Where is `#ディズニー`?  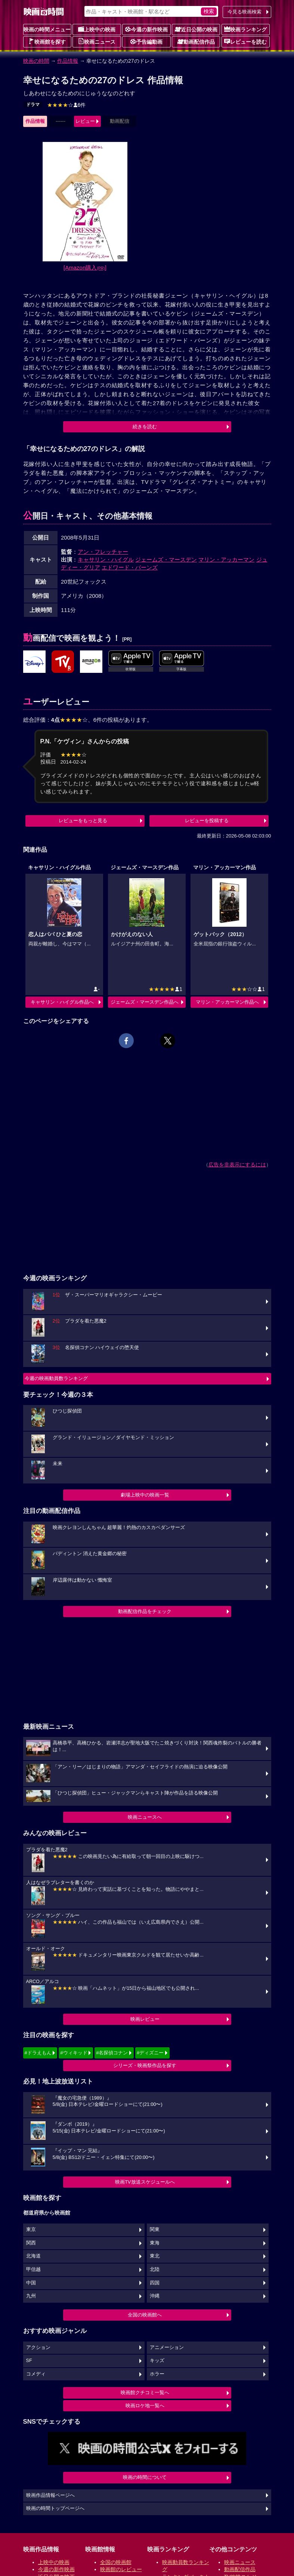 #ディズニー is located at coordinates (150, 2052).